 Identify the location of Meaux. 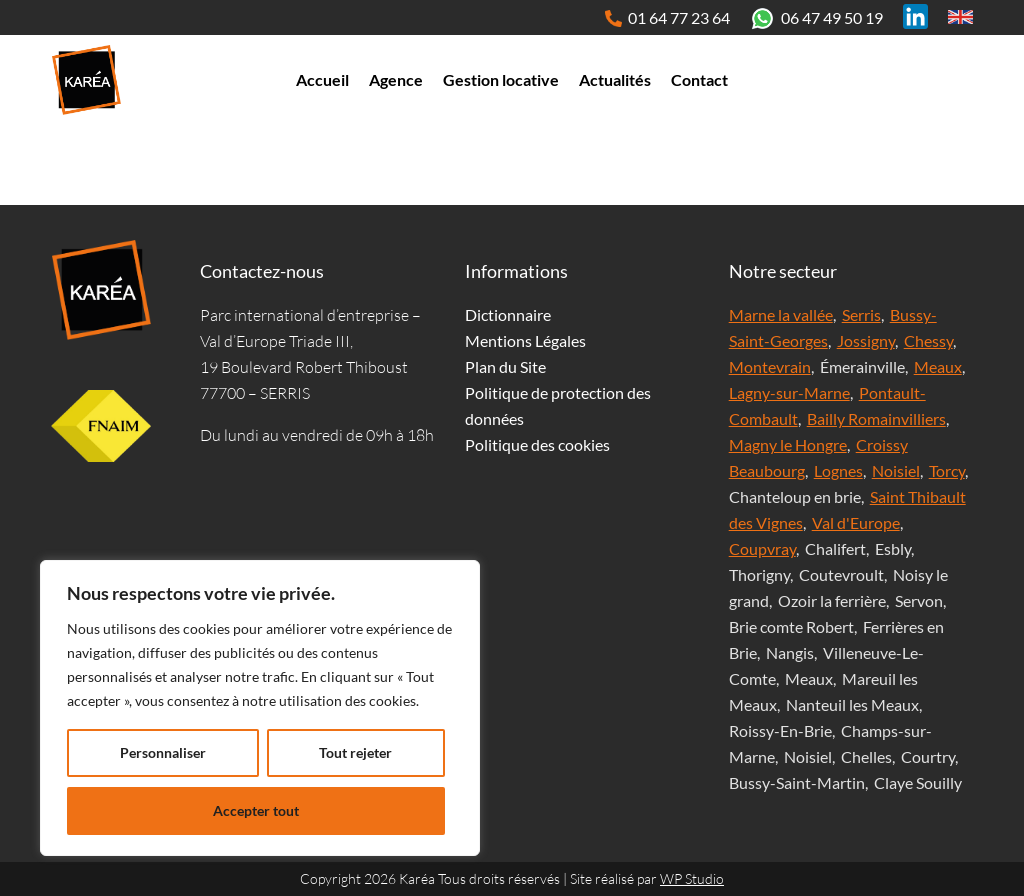
(938, 366).